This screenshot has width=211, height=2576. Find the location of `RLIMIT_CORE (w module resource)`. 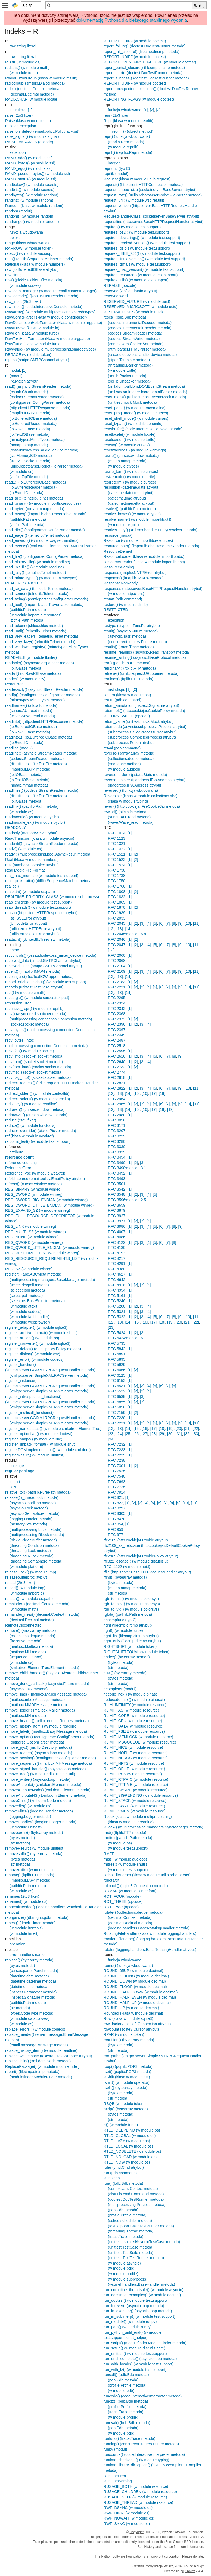

RLIMIT_CORE (w module resource) is located at coordinates (134, 1715).